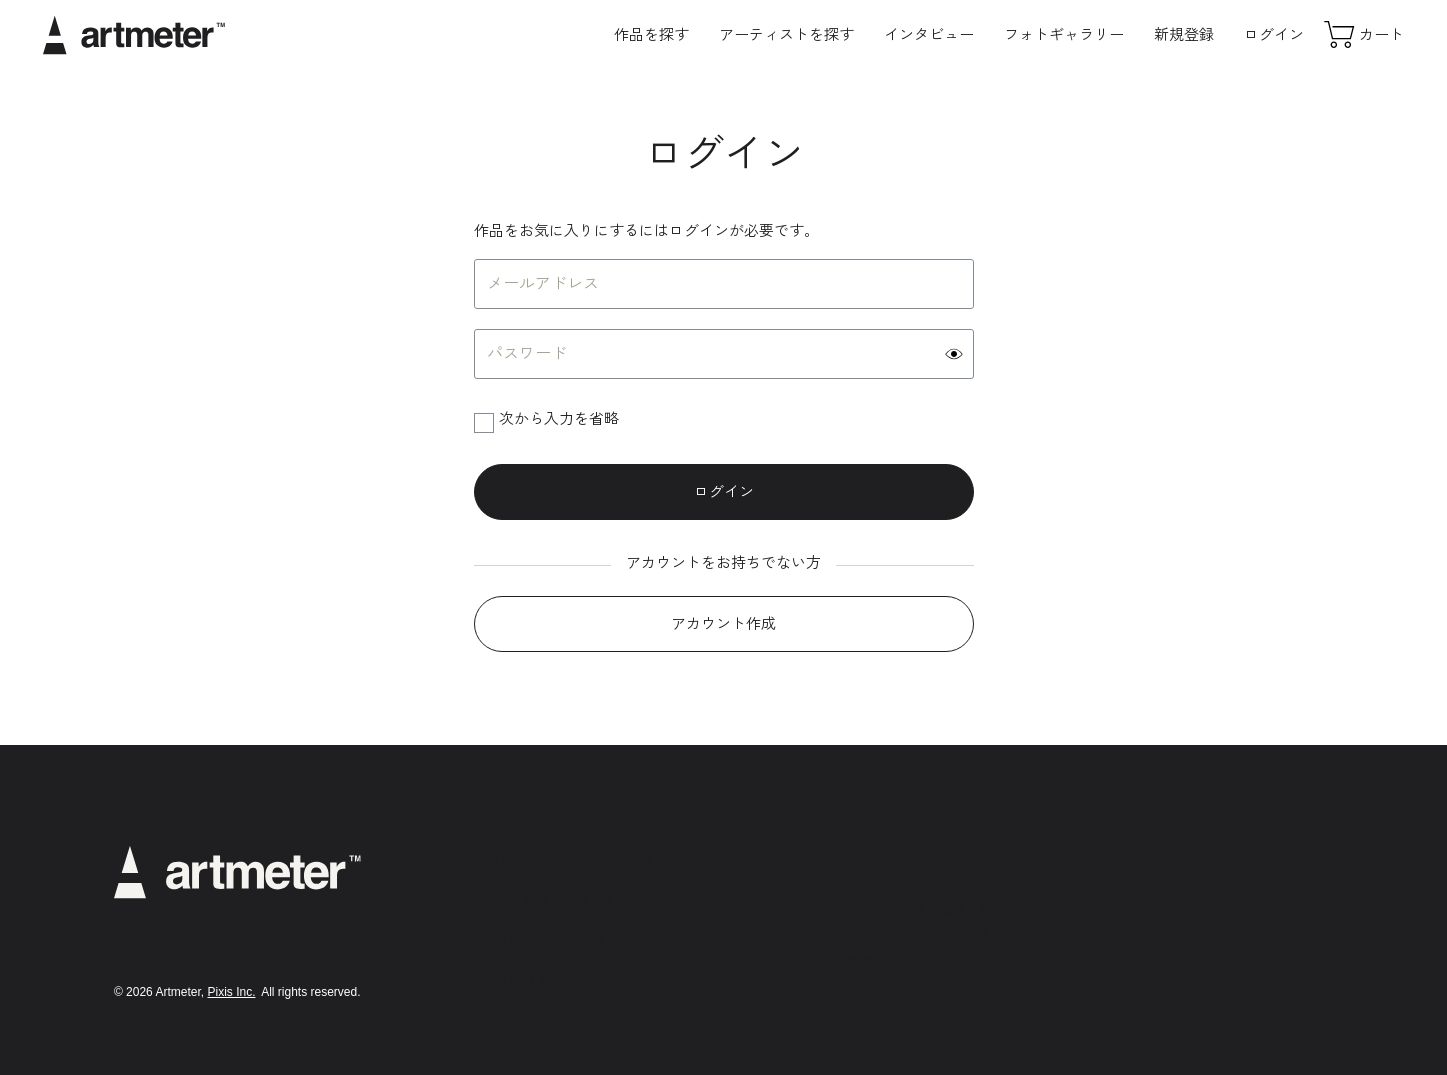 This screenshot has height=1075, width=1447. What do you see at coordinates (1064, 34) in the screenshot?
I see `フォトギャラリー` at bounding box center [1064, 34].